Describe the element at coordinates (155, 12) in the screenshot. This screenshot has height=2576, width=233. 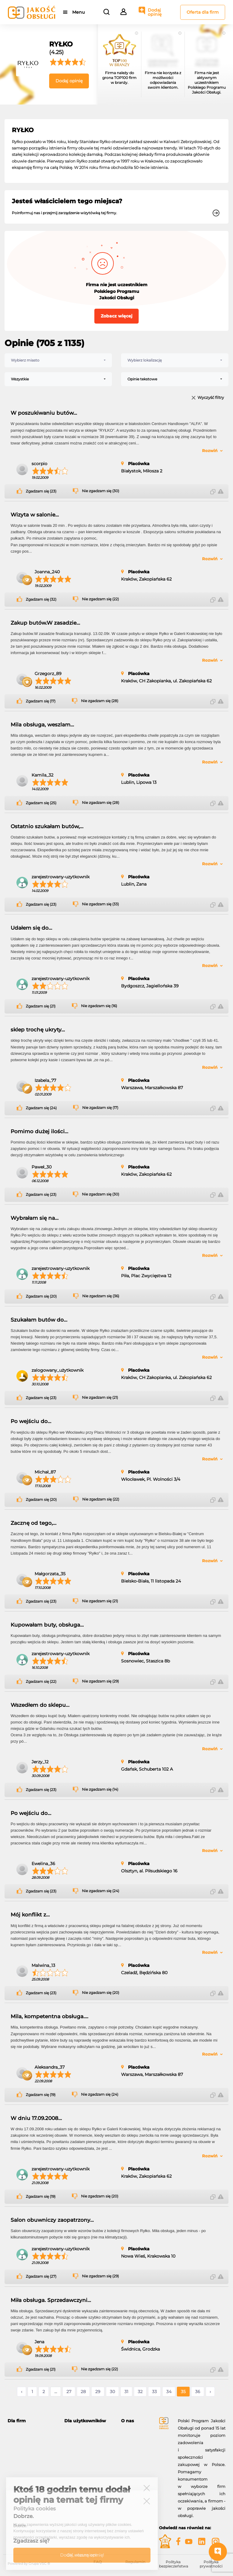
I see `Dodaj opinię` at that location.